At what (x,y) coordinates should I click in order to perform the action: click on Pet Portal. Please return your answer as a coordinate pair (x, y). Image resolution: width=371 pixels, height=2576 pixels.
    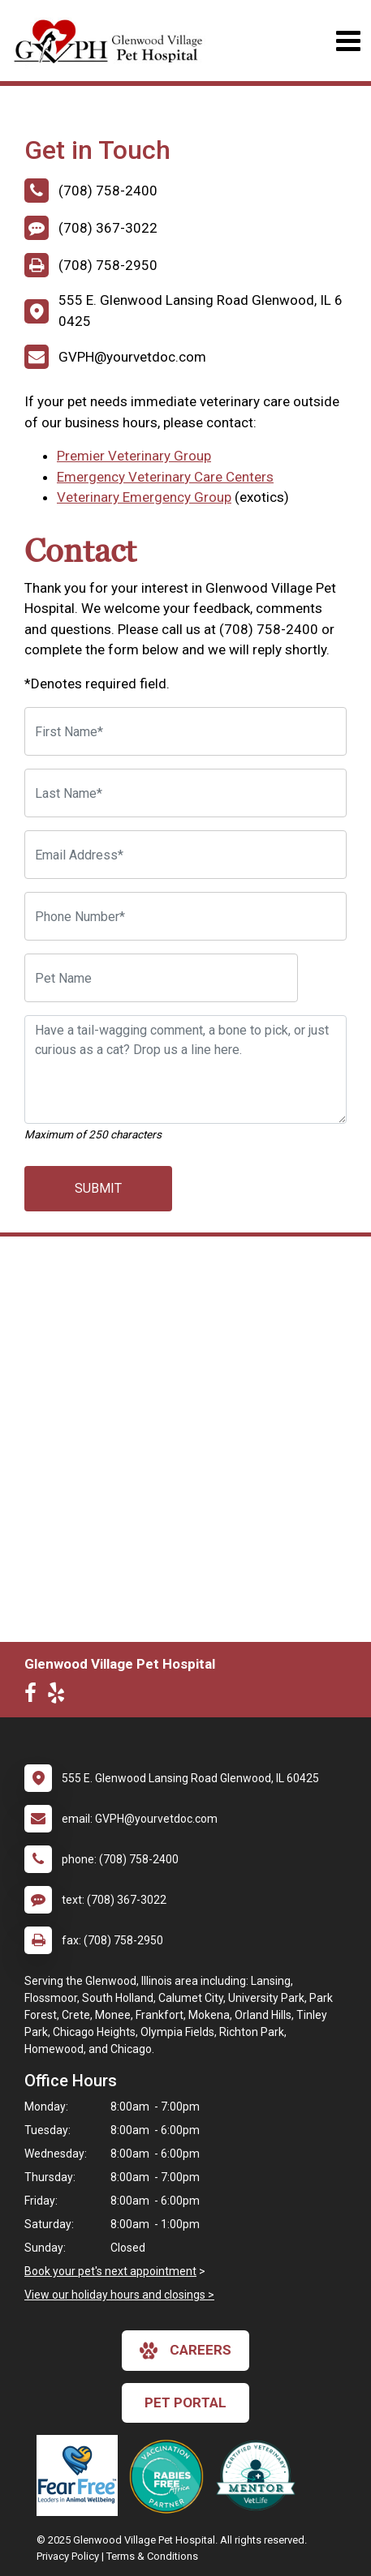
    Looking at the image, I should click on (185, 2402).